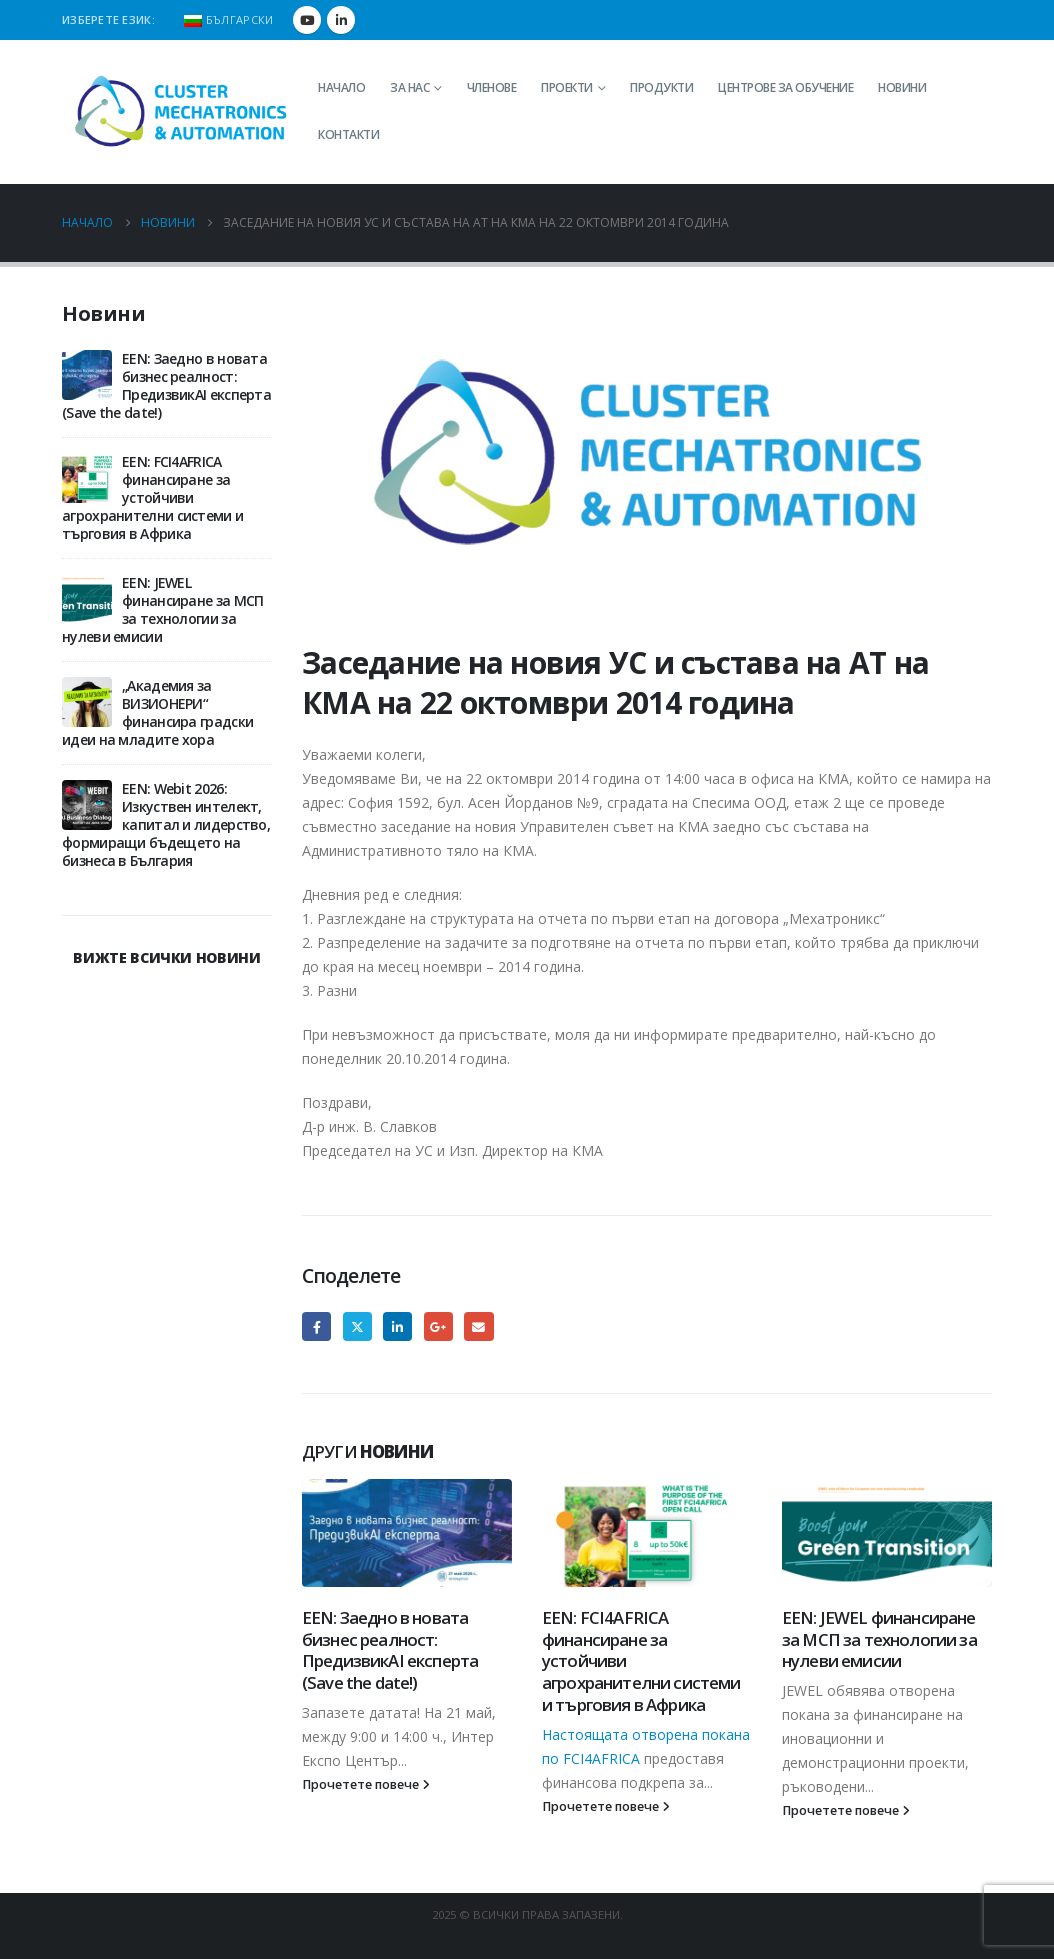 This screenshot has height=1959, width=1054. Describe the element at coordinates (157, 712) in the screenshot. I see `„Академия за ВИЗИОНЕРИ“ финансира градски идеи на младите хора` at that location.